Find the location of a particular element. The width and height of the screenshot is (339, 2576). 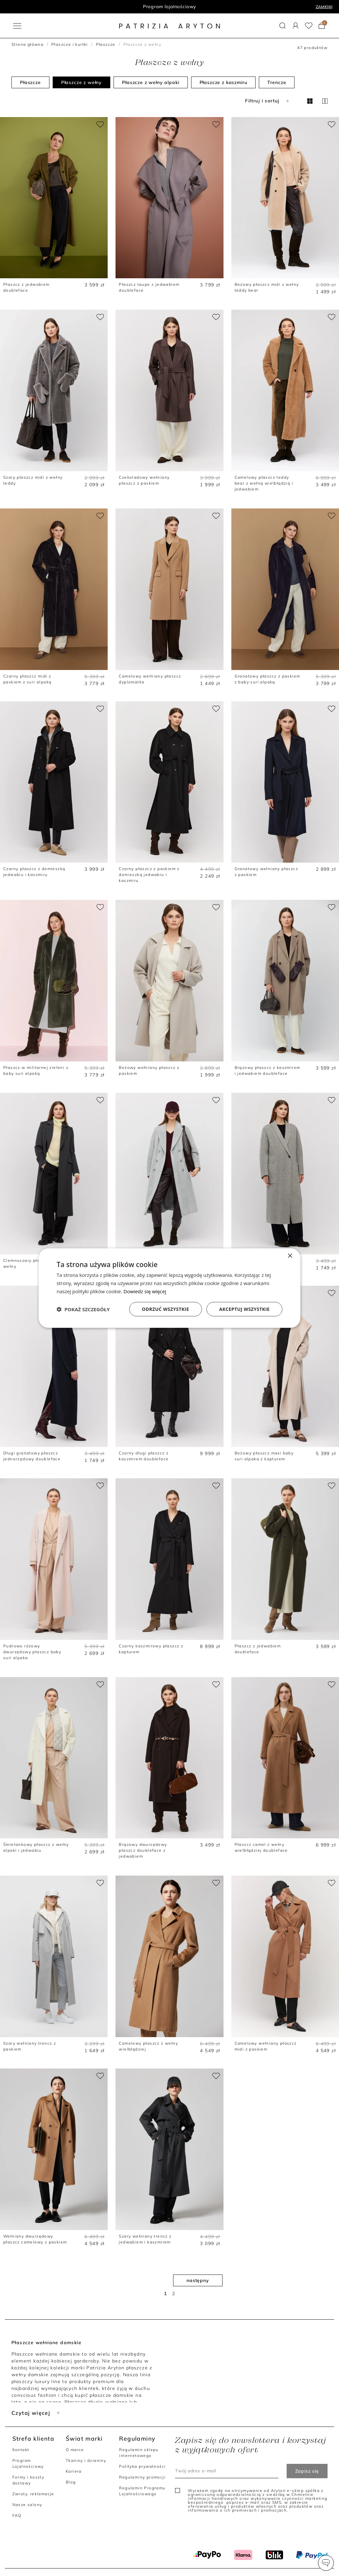

Regulaminy promocji is located at coordinates (142, 2477).